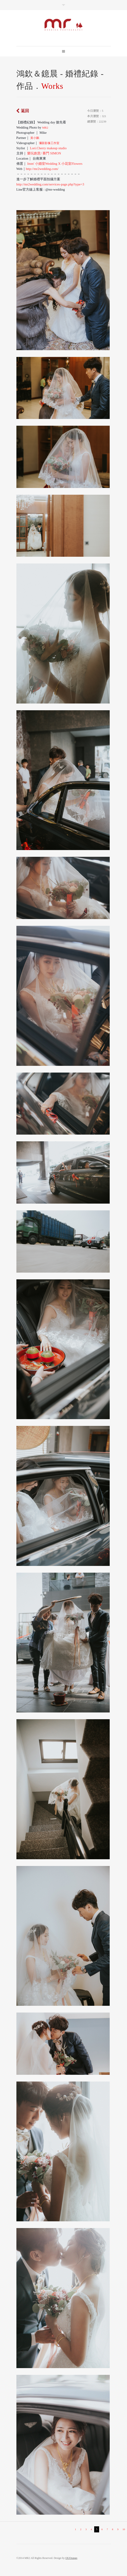 The width and height of the screenshot is (127, 2576). I want to click on 樂玩創意/ 賽門 SIMON, so click(44, 153).